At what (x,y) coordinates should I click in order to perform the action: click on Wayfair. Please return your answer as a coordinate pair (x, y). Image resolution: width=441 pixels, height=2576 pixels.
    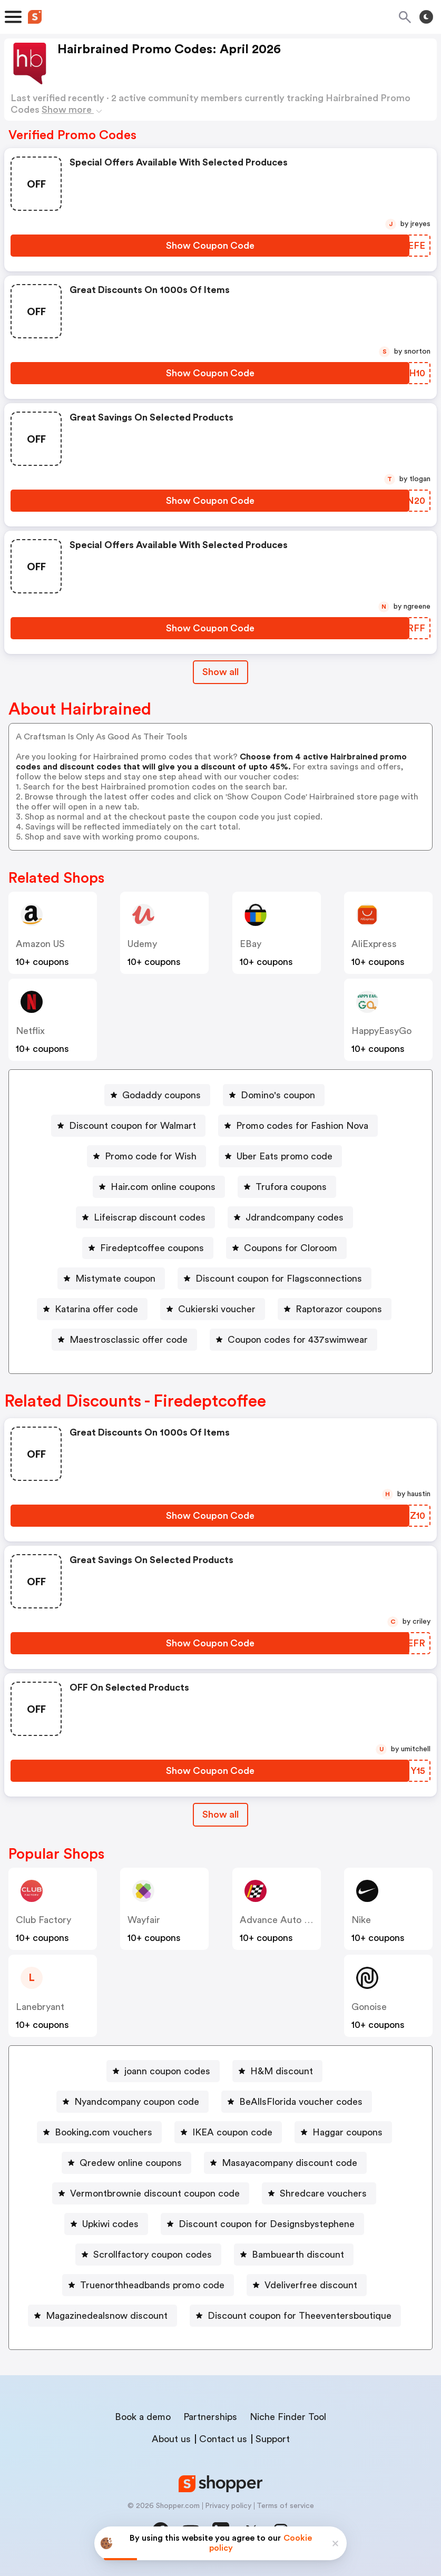
    Looking at the image, I should click on (144, 1920).